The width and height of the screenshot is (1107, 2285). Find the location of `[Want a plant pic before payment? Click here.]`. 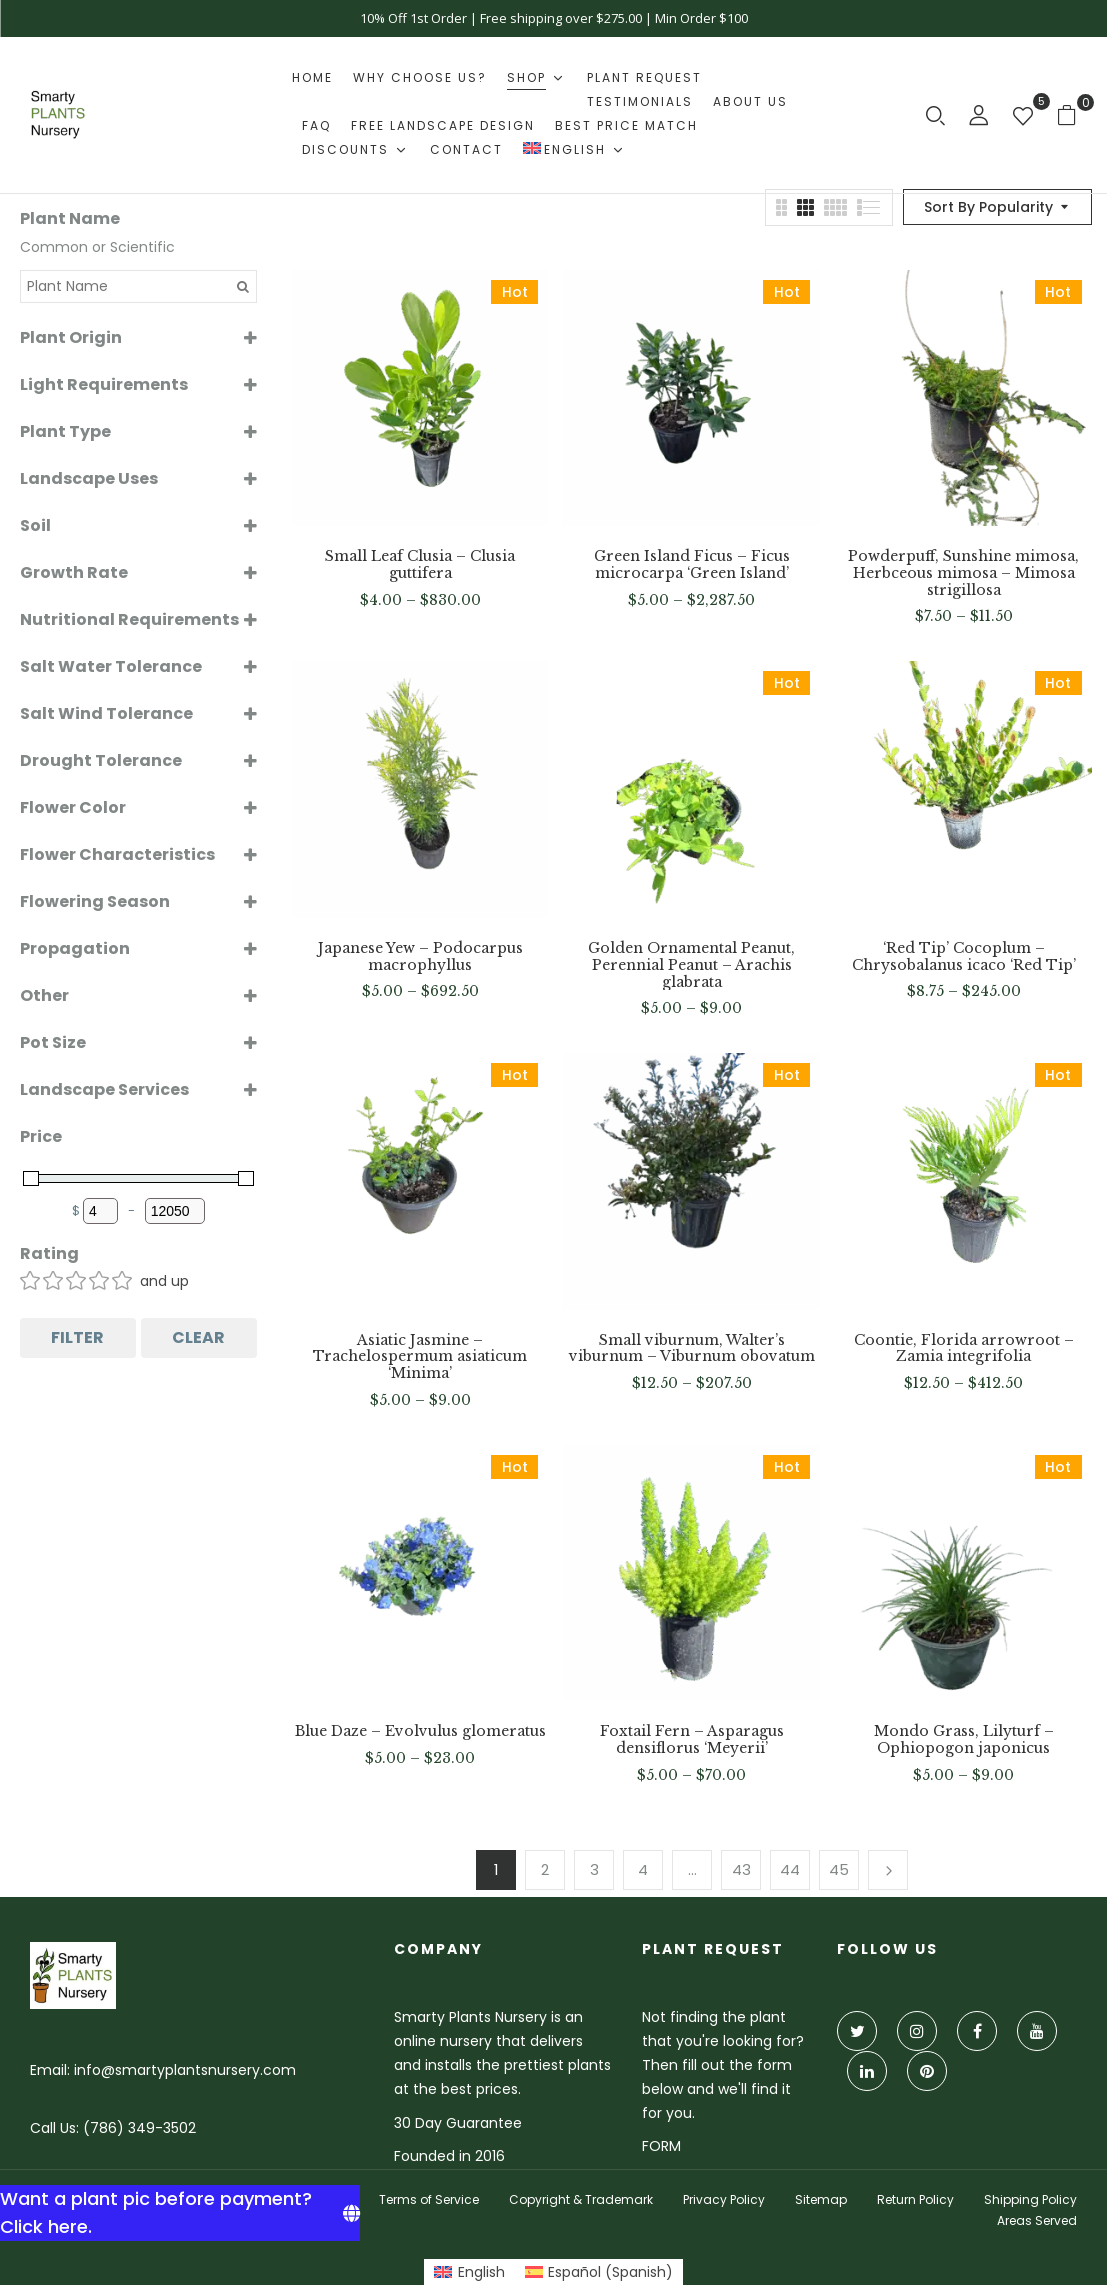

[Want a plant pic before payment? Click here.] is located at coordinates (180, 2213).